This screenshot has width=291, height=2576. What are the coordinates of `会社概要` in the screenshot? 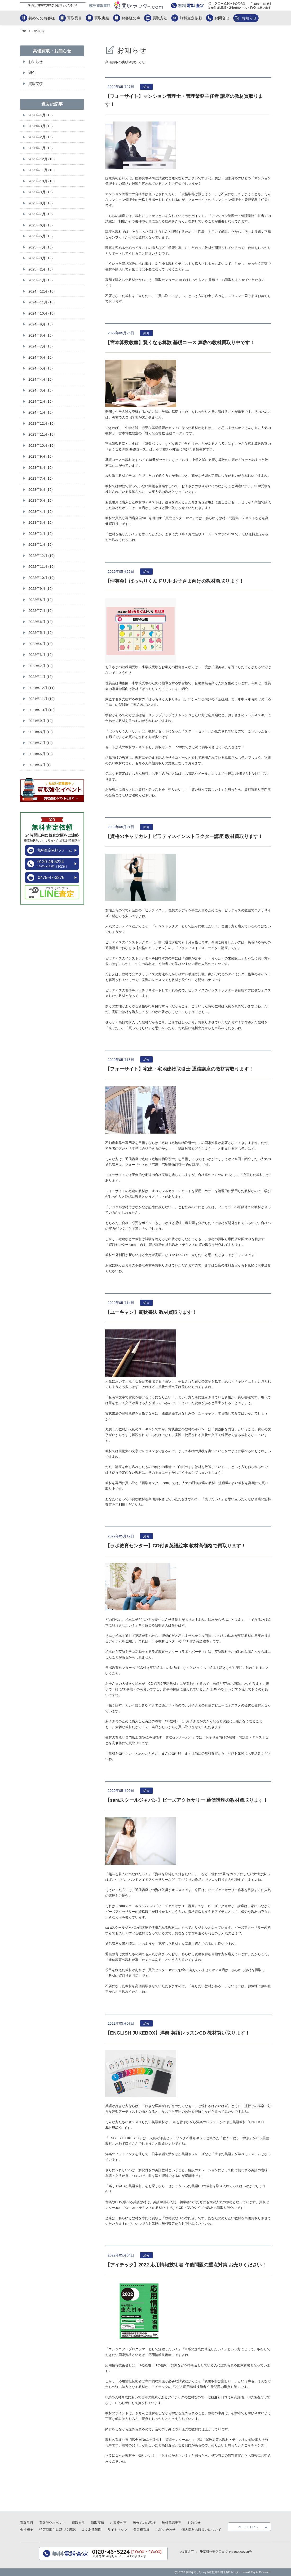 It's located at (26, 2529).